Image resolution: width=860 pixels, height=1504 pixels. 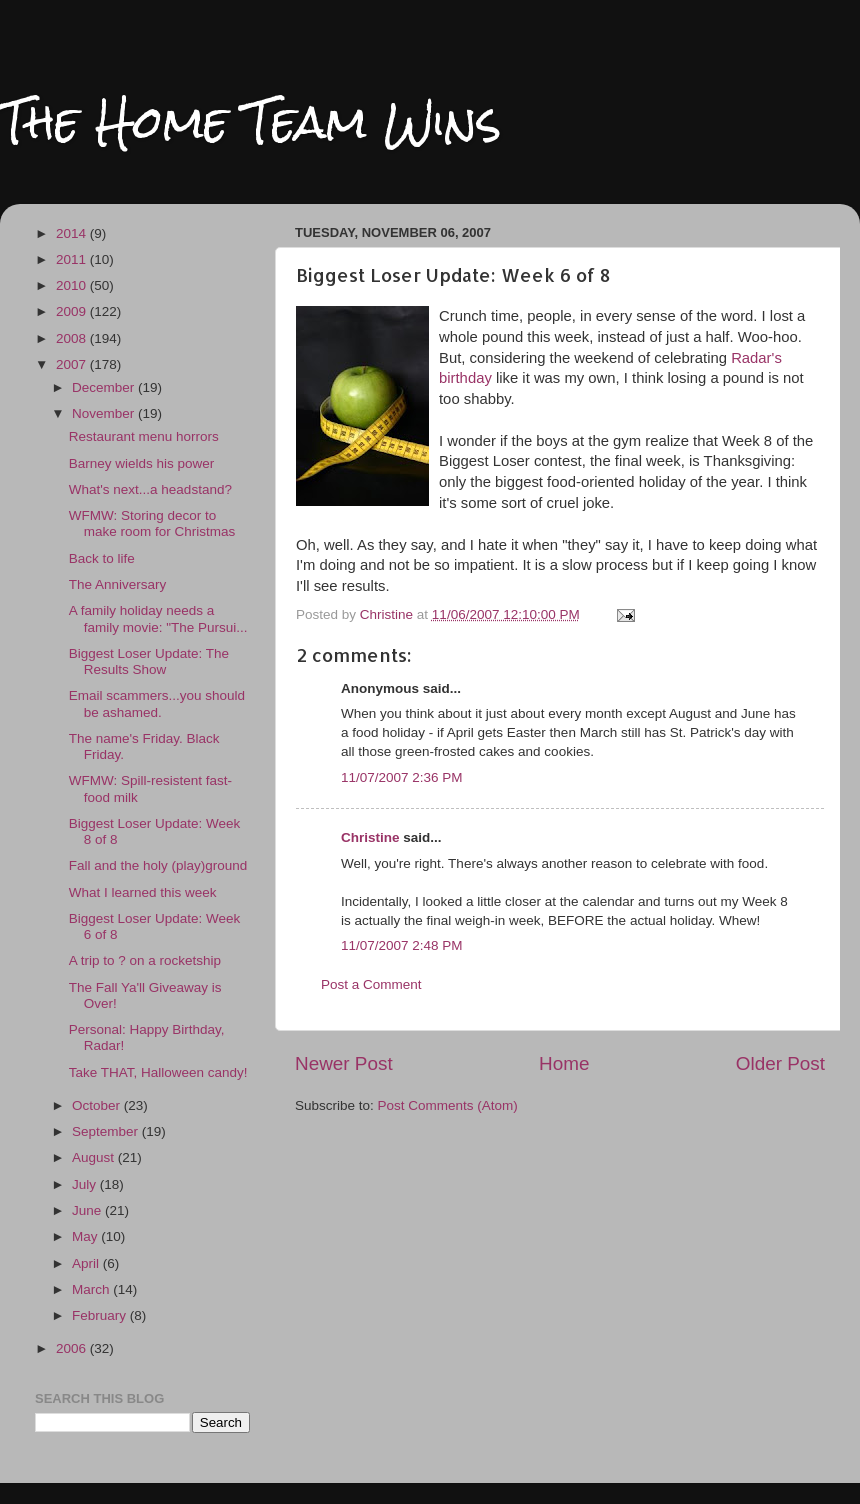 What do you see at coordinates (344, 1063) in the screenshot?
I see `Newer Post` at bounding box center [344, 1063].